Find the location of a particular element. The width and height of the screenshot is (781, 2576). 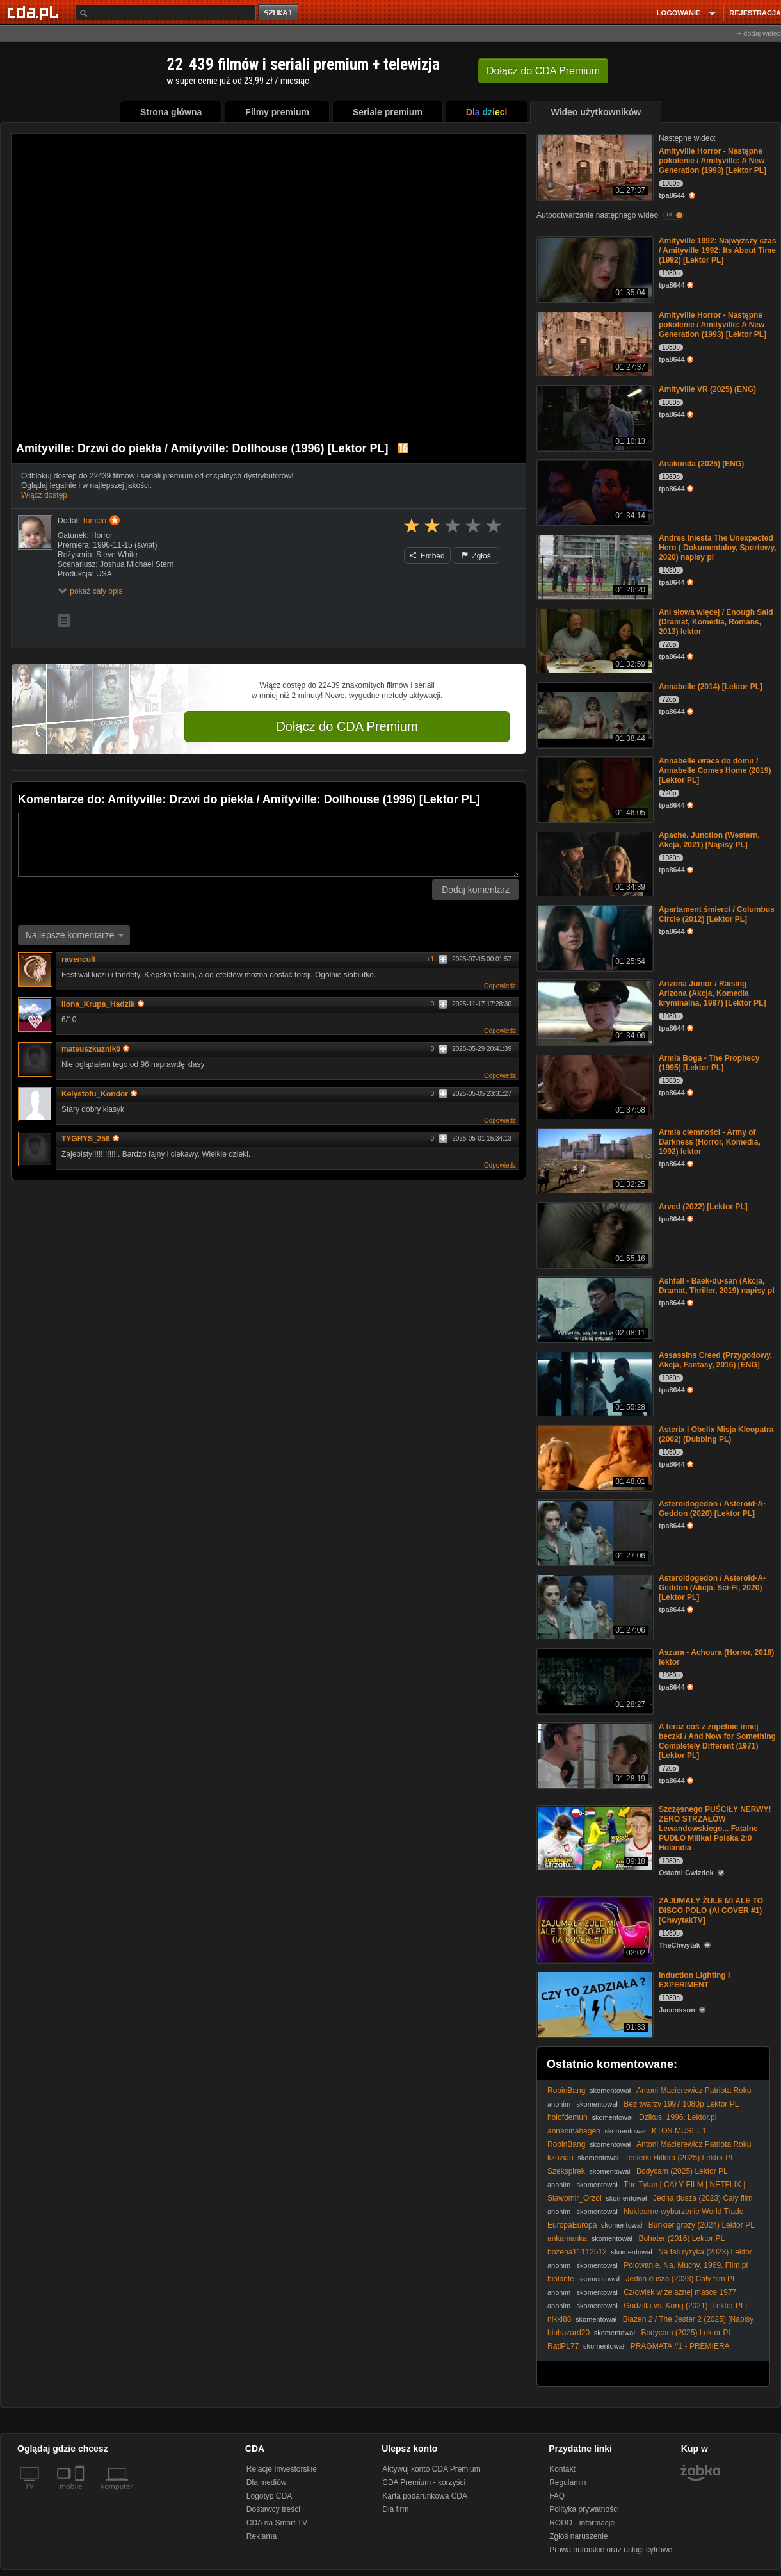

[ZAJUMAŁY ŻULE MI ALE TO DISCO POLO (AI COVER #1) [ChwytakTV]] is located at coordinates (593, 1928).